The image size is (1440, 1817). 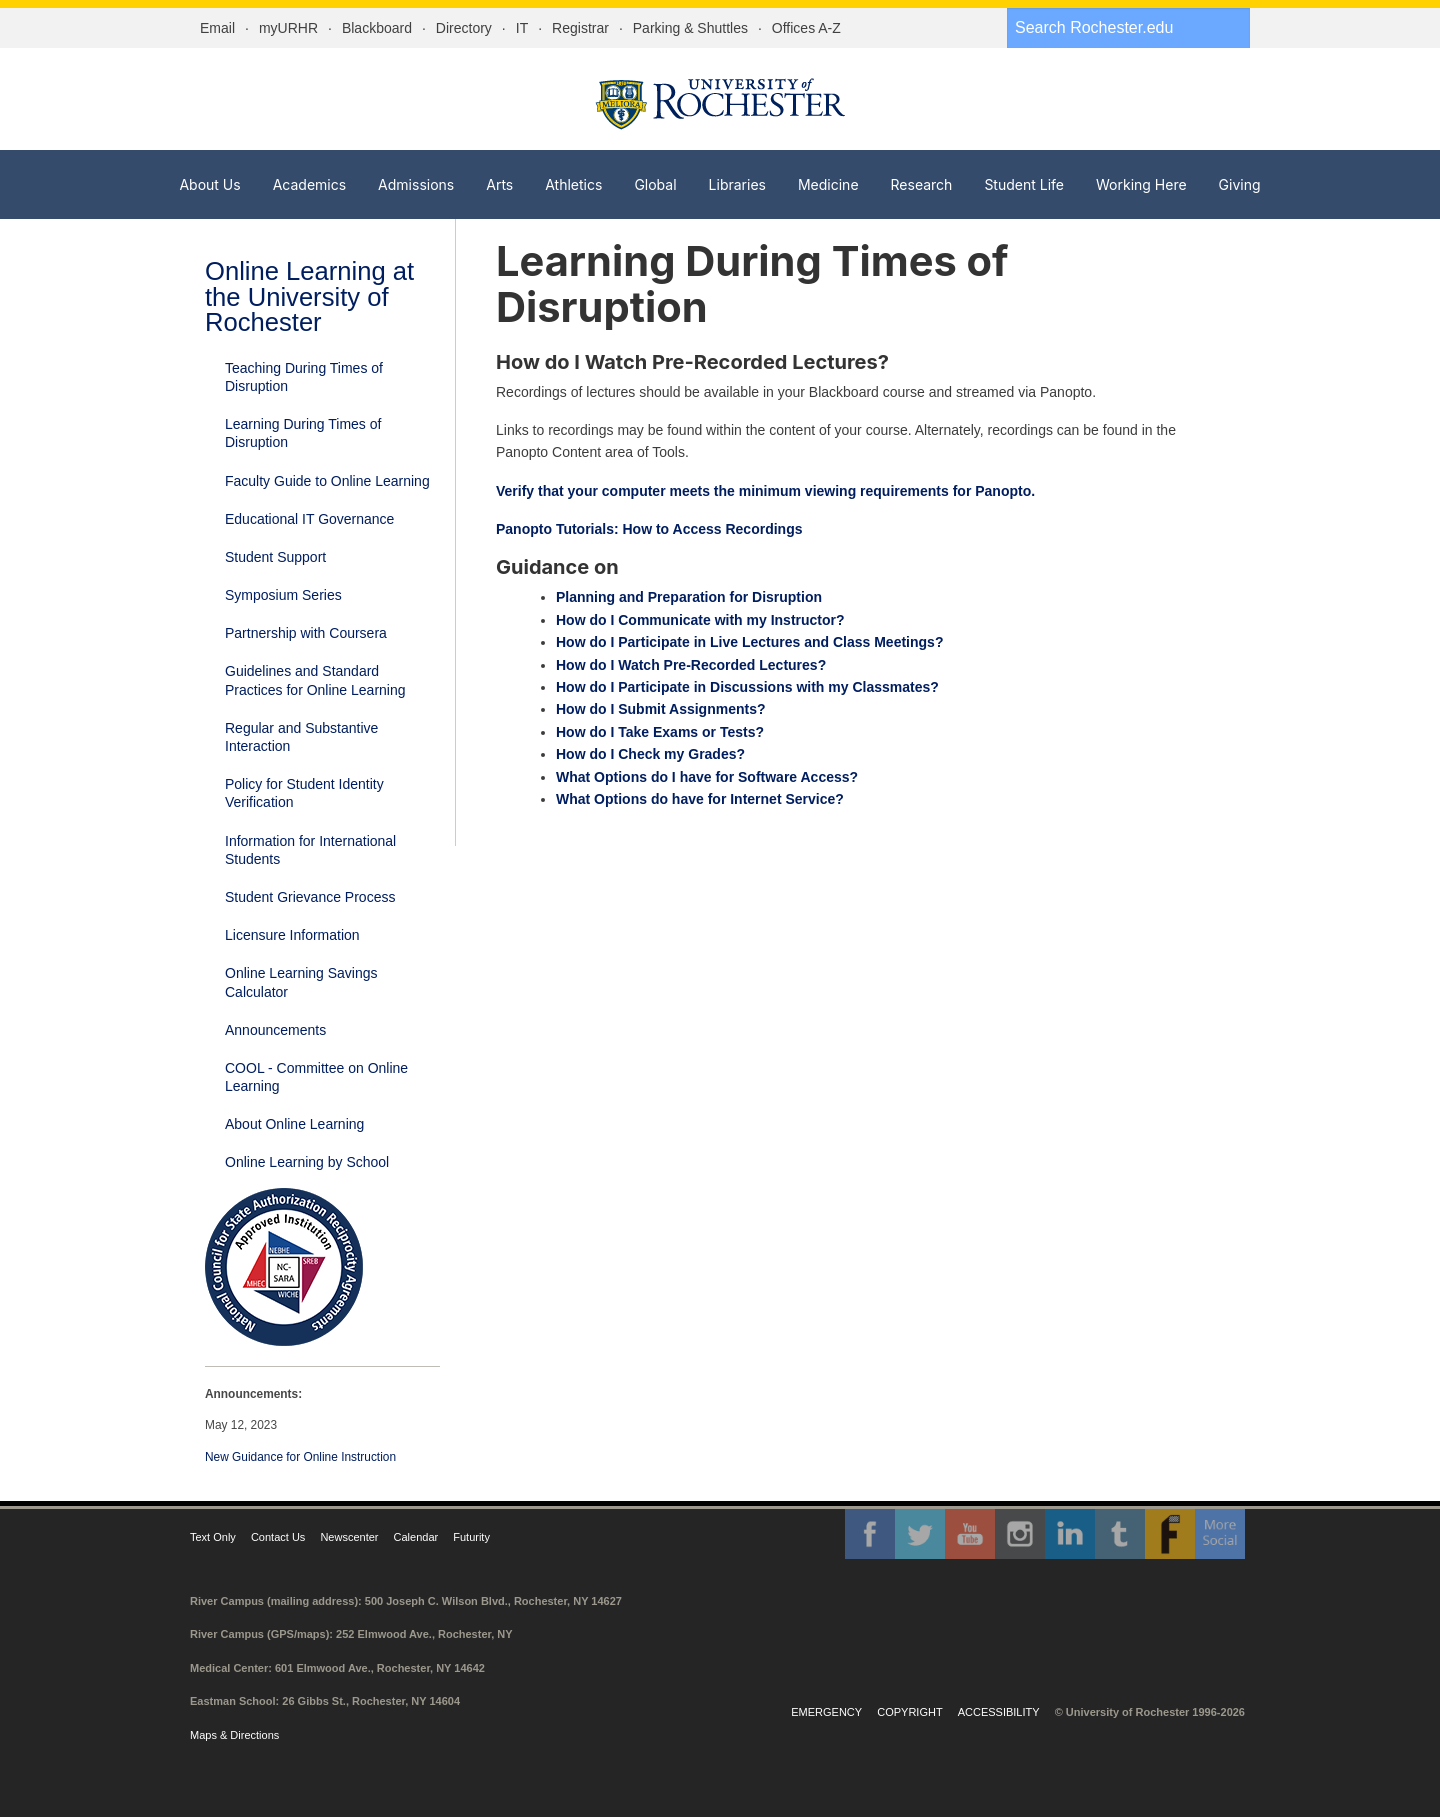 What do you see at coordinates (292, 935) in the screenshot?
I see `Licensure Information` at bounding box center [292, 935].